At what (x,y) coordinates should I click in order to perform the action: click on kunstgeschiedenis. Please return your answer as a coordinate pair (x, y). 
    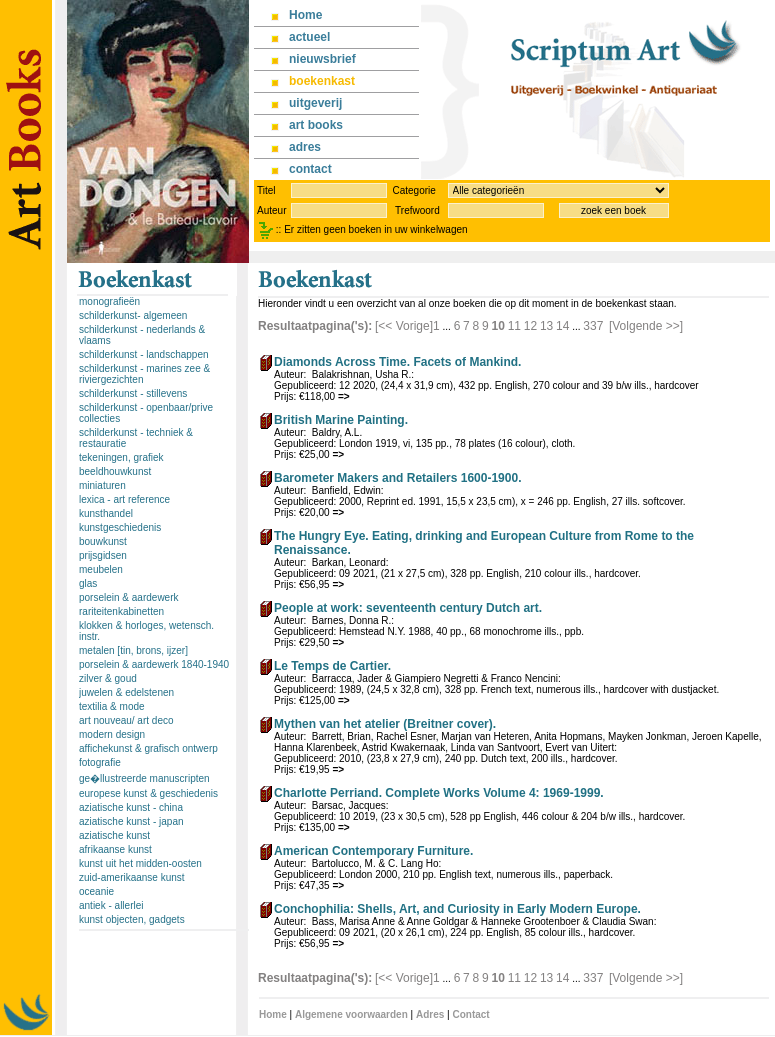
    Looking at the image, I should click on (120, 527).